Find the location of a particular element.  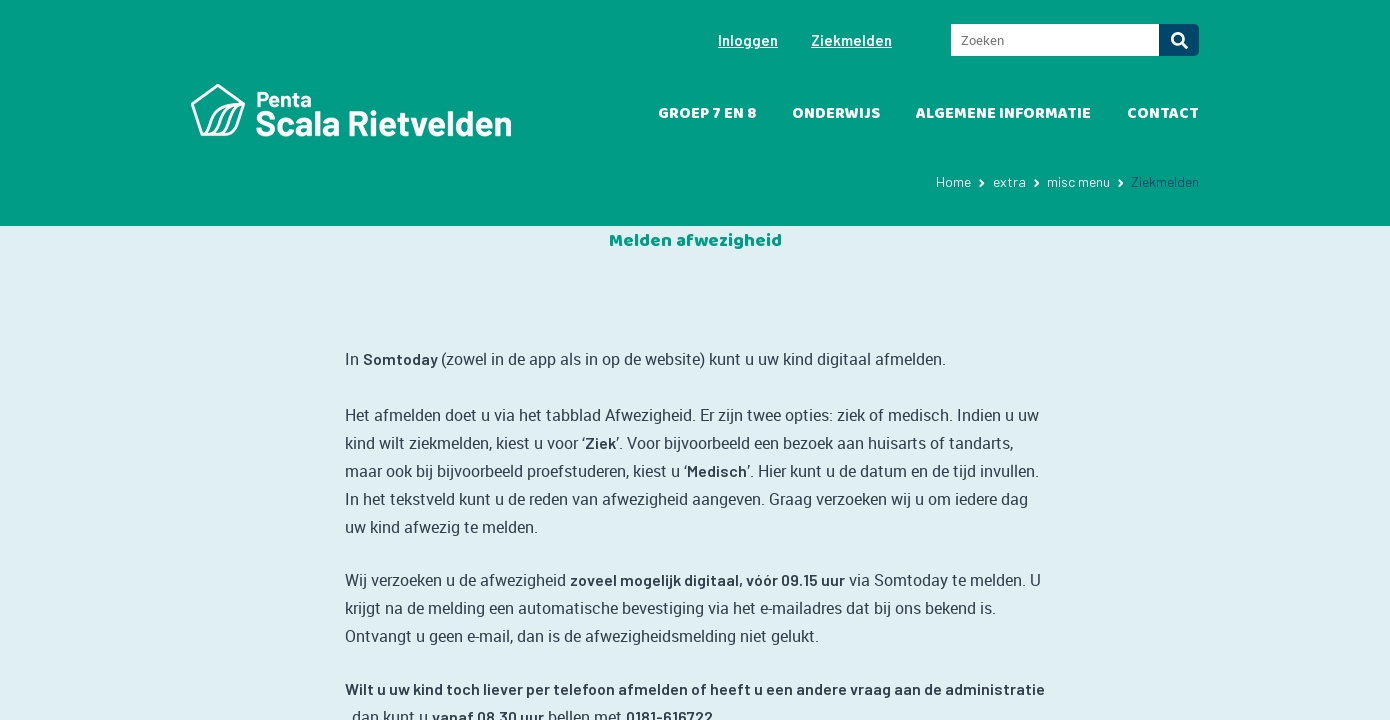

Home is located at coordinates (953, 181).